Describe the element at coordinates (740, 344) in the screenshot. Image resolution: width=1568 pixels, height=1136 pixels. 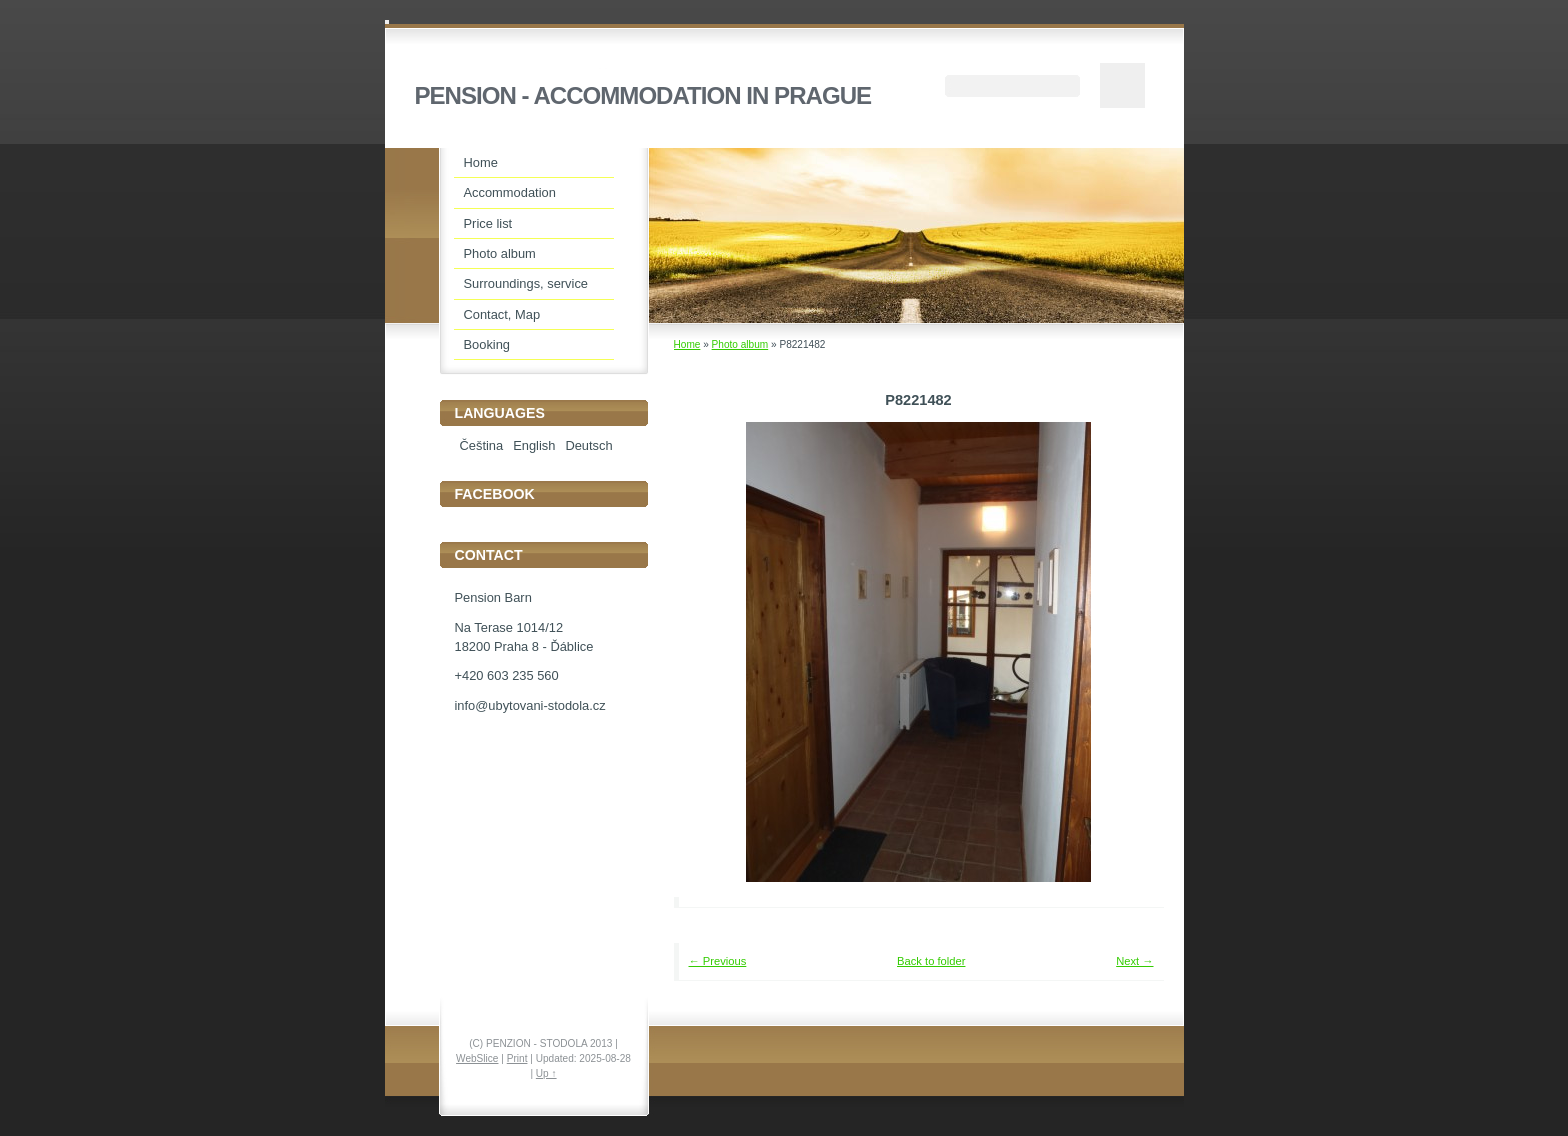
I see `Photo album` at that location.